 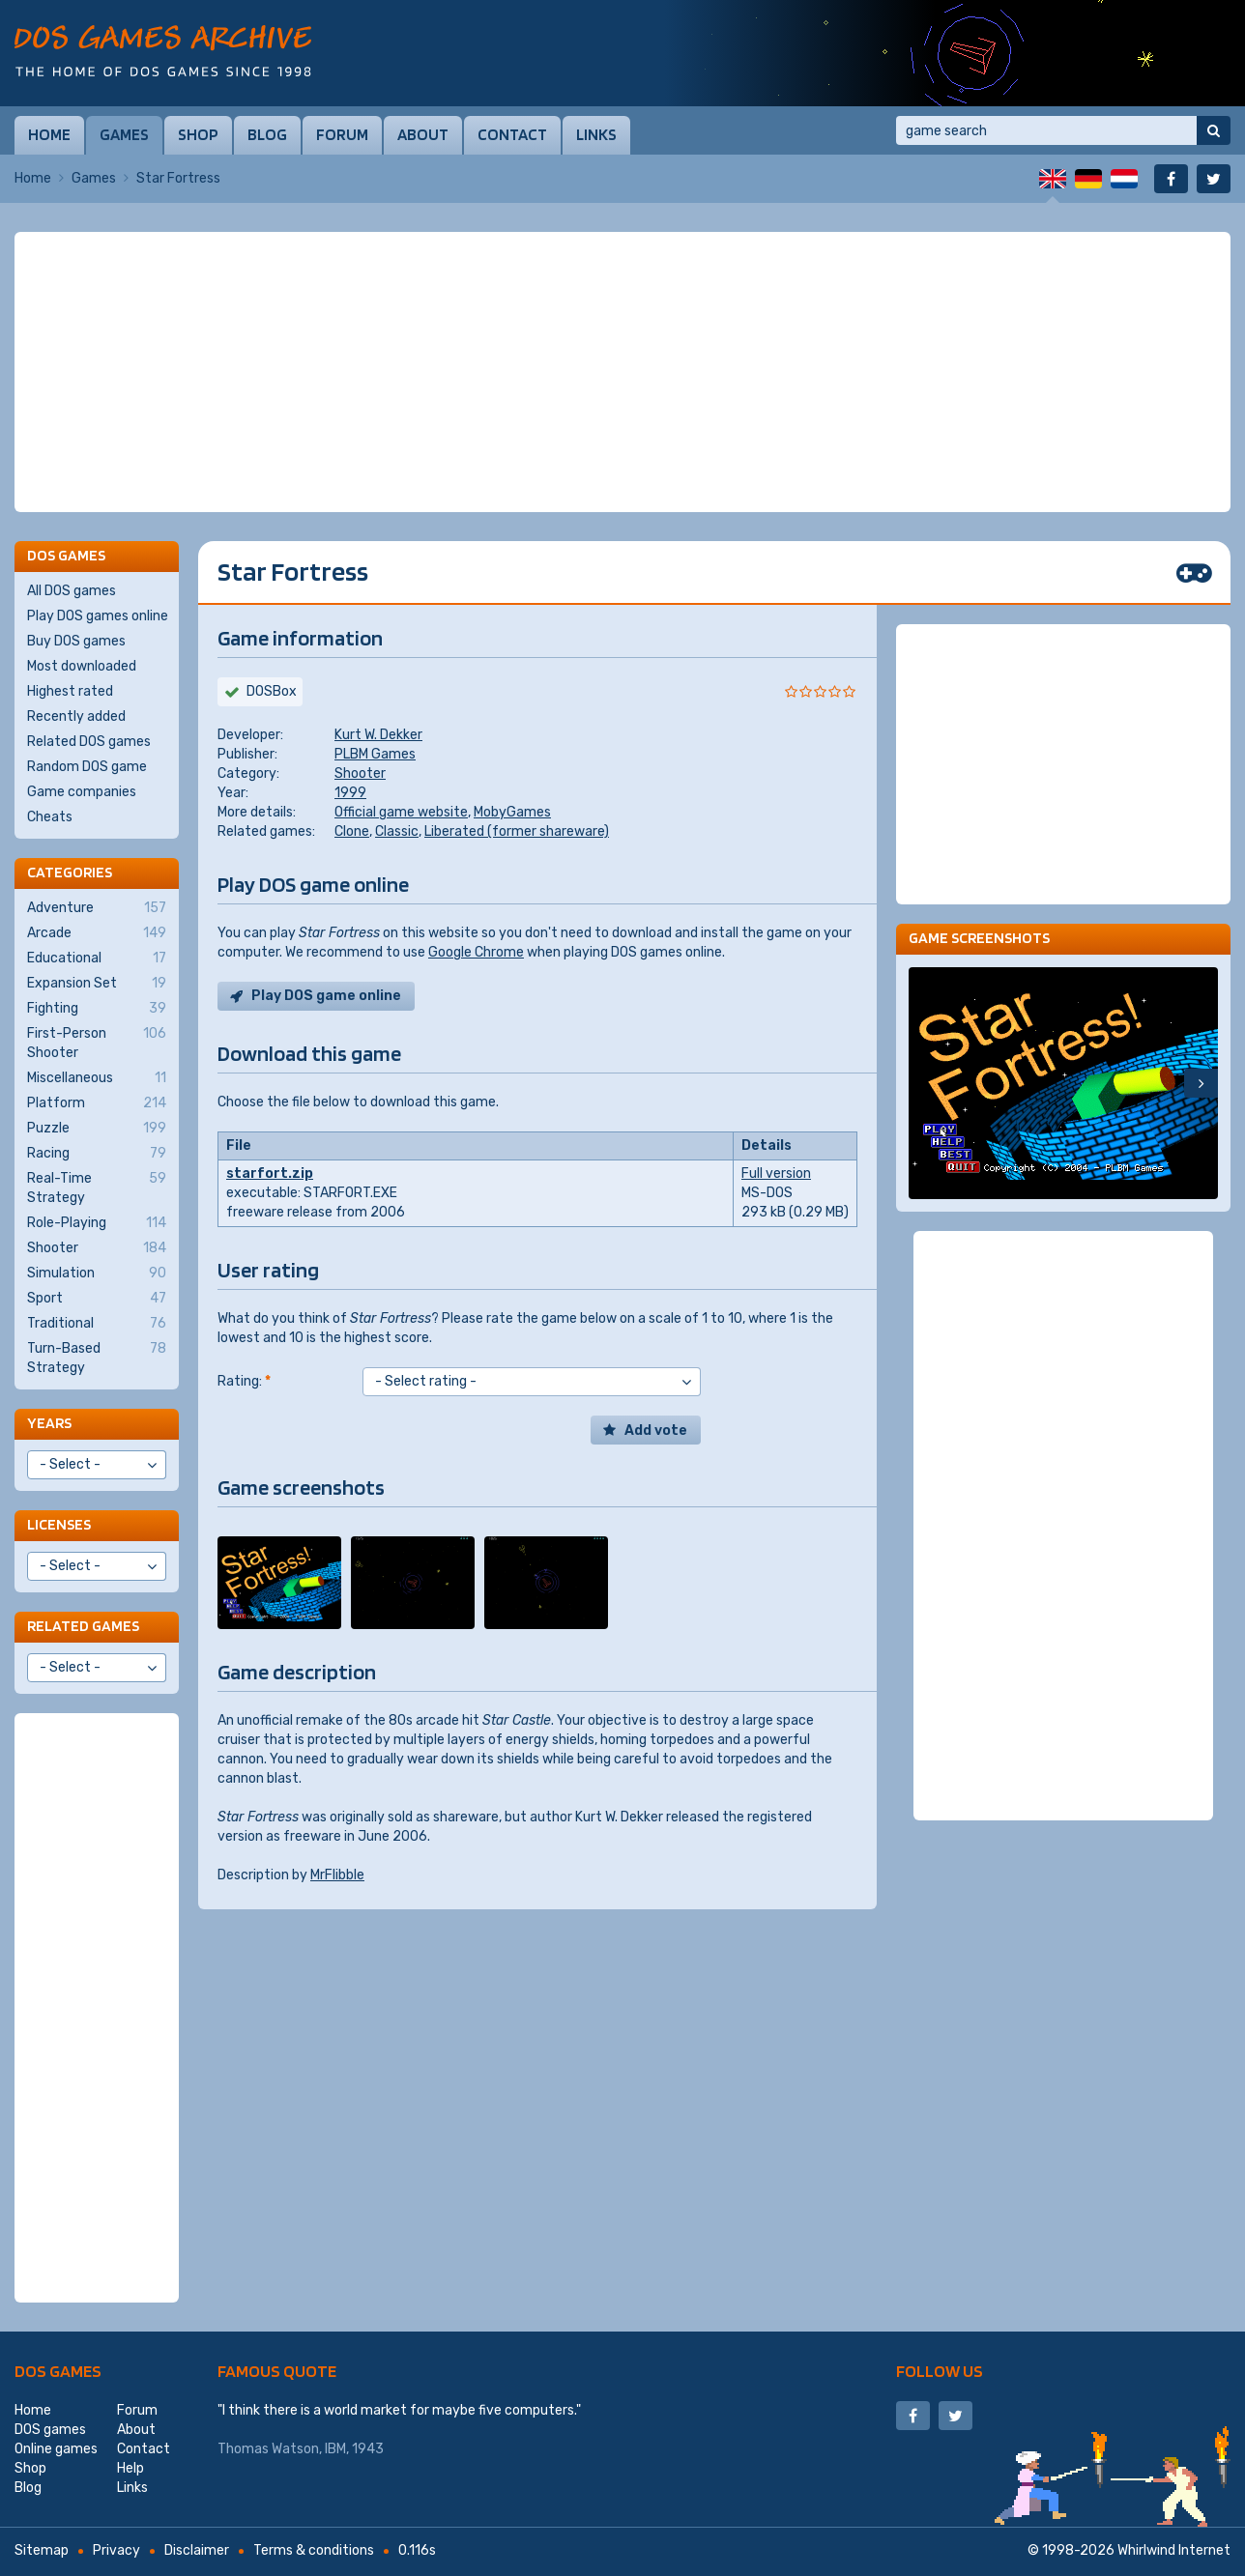 What do you see at coordinates (124, 134) in the screenshot?
I see `Games` at bounding box center [124, 134].